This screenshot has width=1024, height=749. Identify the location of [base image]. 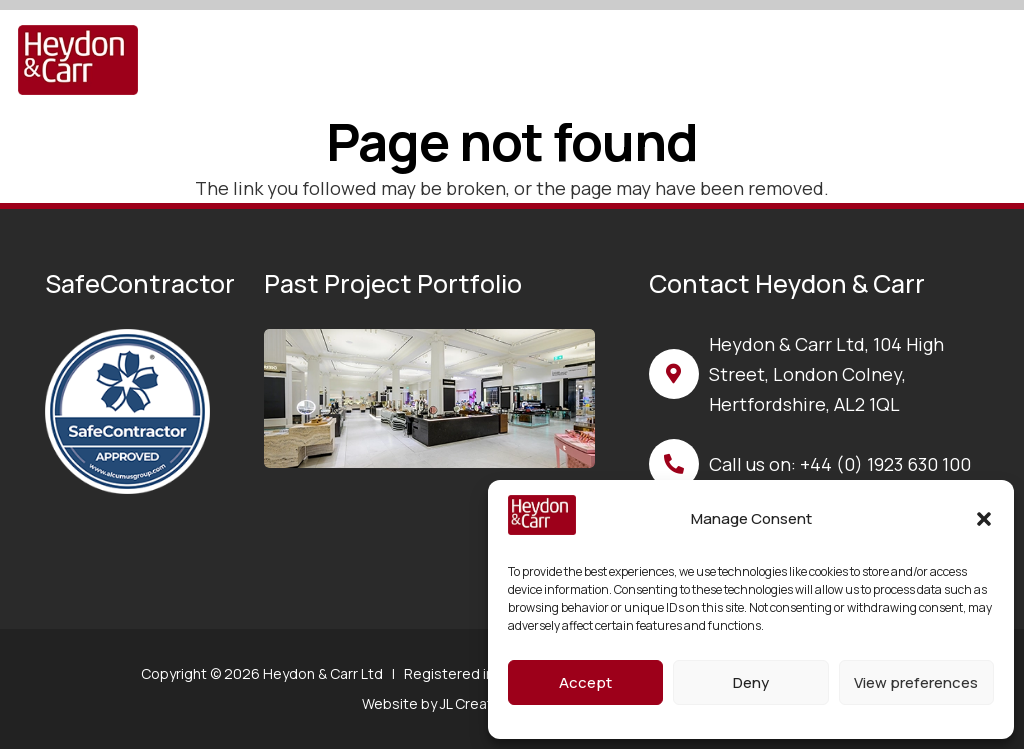
(429, 398).